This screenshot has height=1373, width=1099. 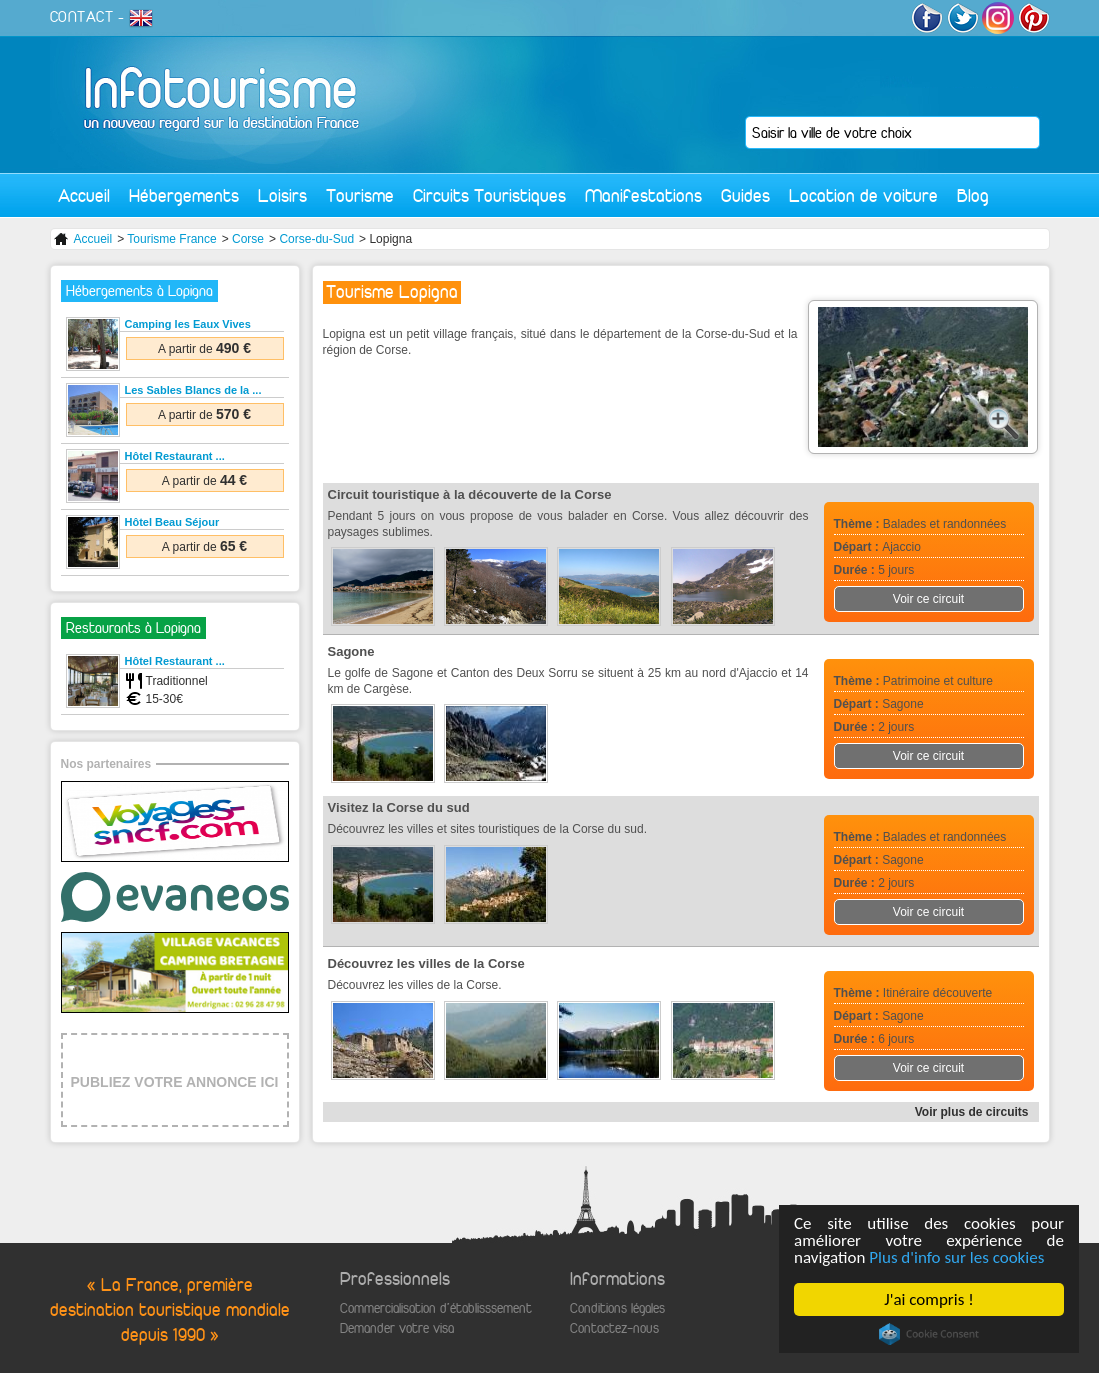 I want to click on J'ai compris !, so click(x=928, y=1299).